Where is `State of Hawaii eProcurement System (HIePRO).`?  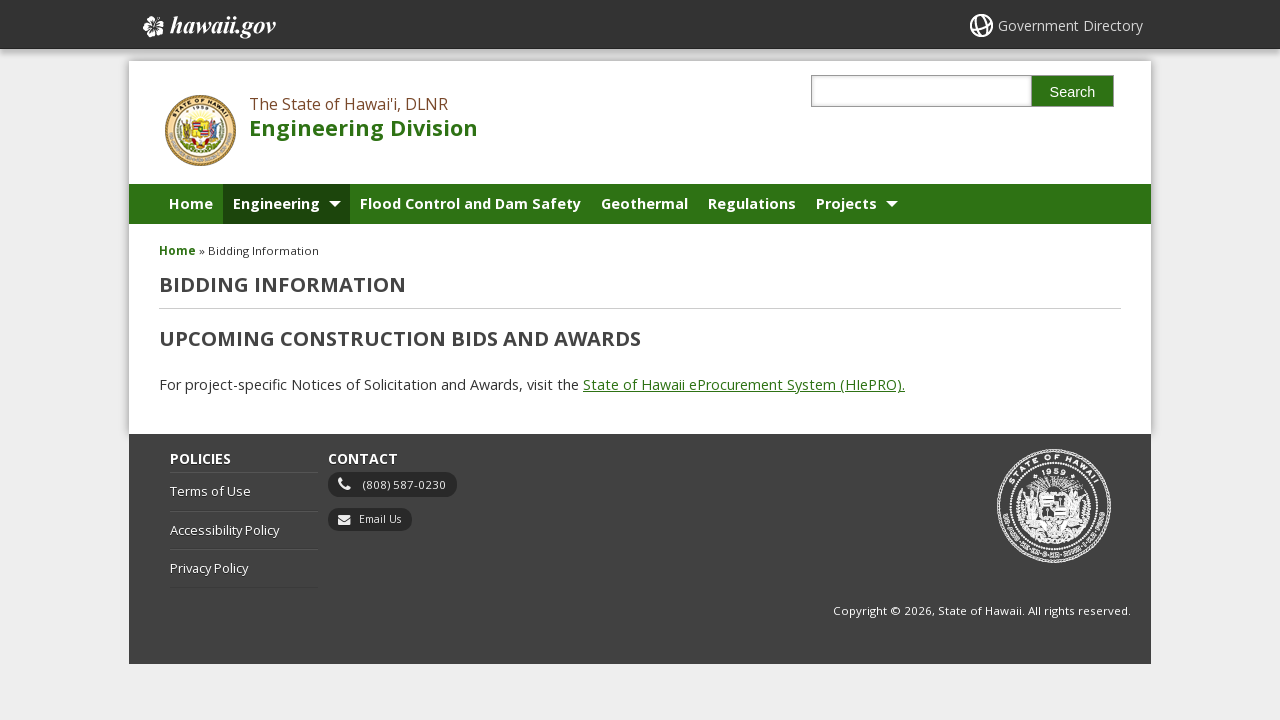 State of Hawaii eProcurement System (HIePRO). is located at coordinates (744, 384).